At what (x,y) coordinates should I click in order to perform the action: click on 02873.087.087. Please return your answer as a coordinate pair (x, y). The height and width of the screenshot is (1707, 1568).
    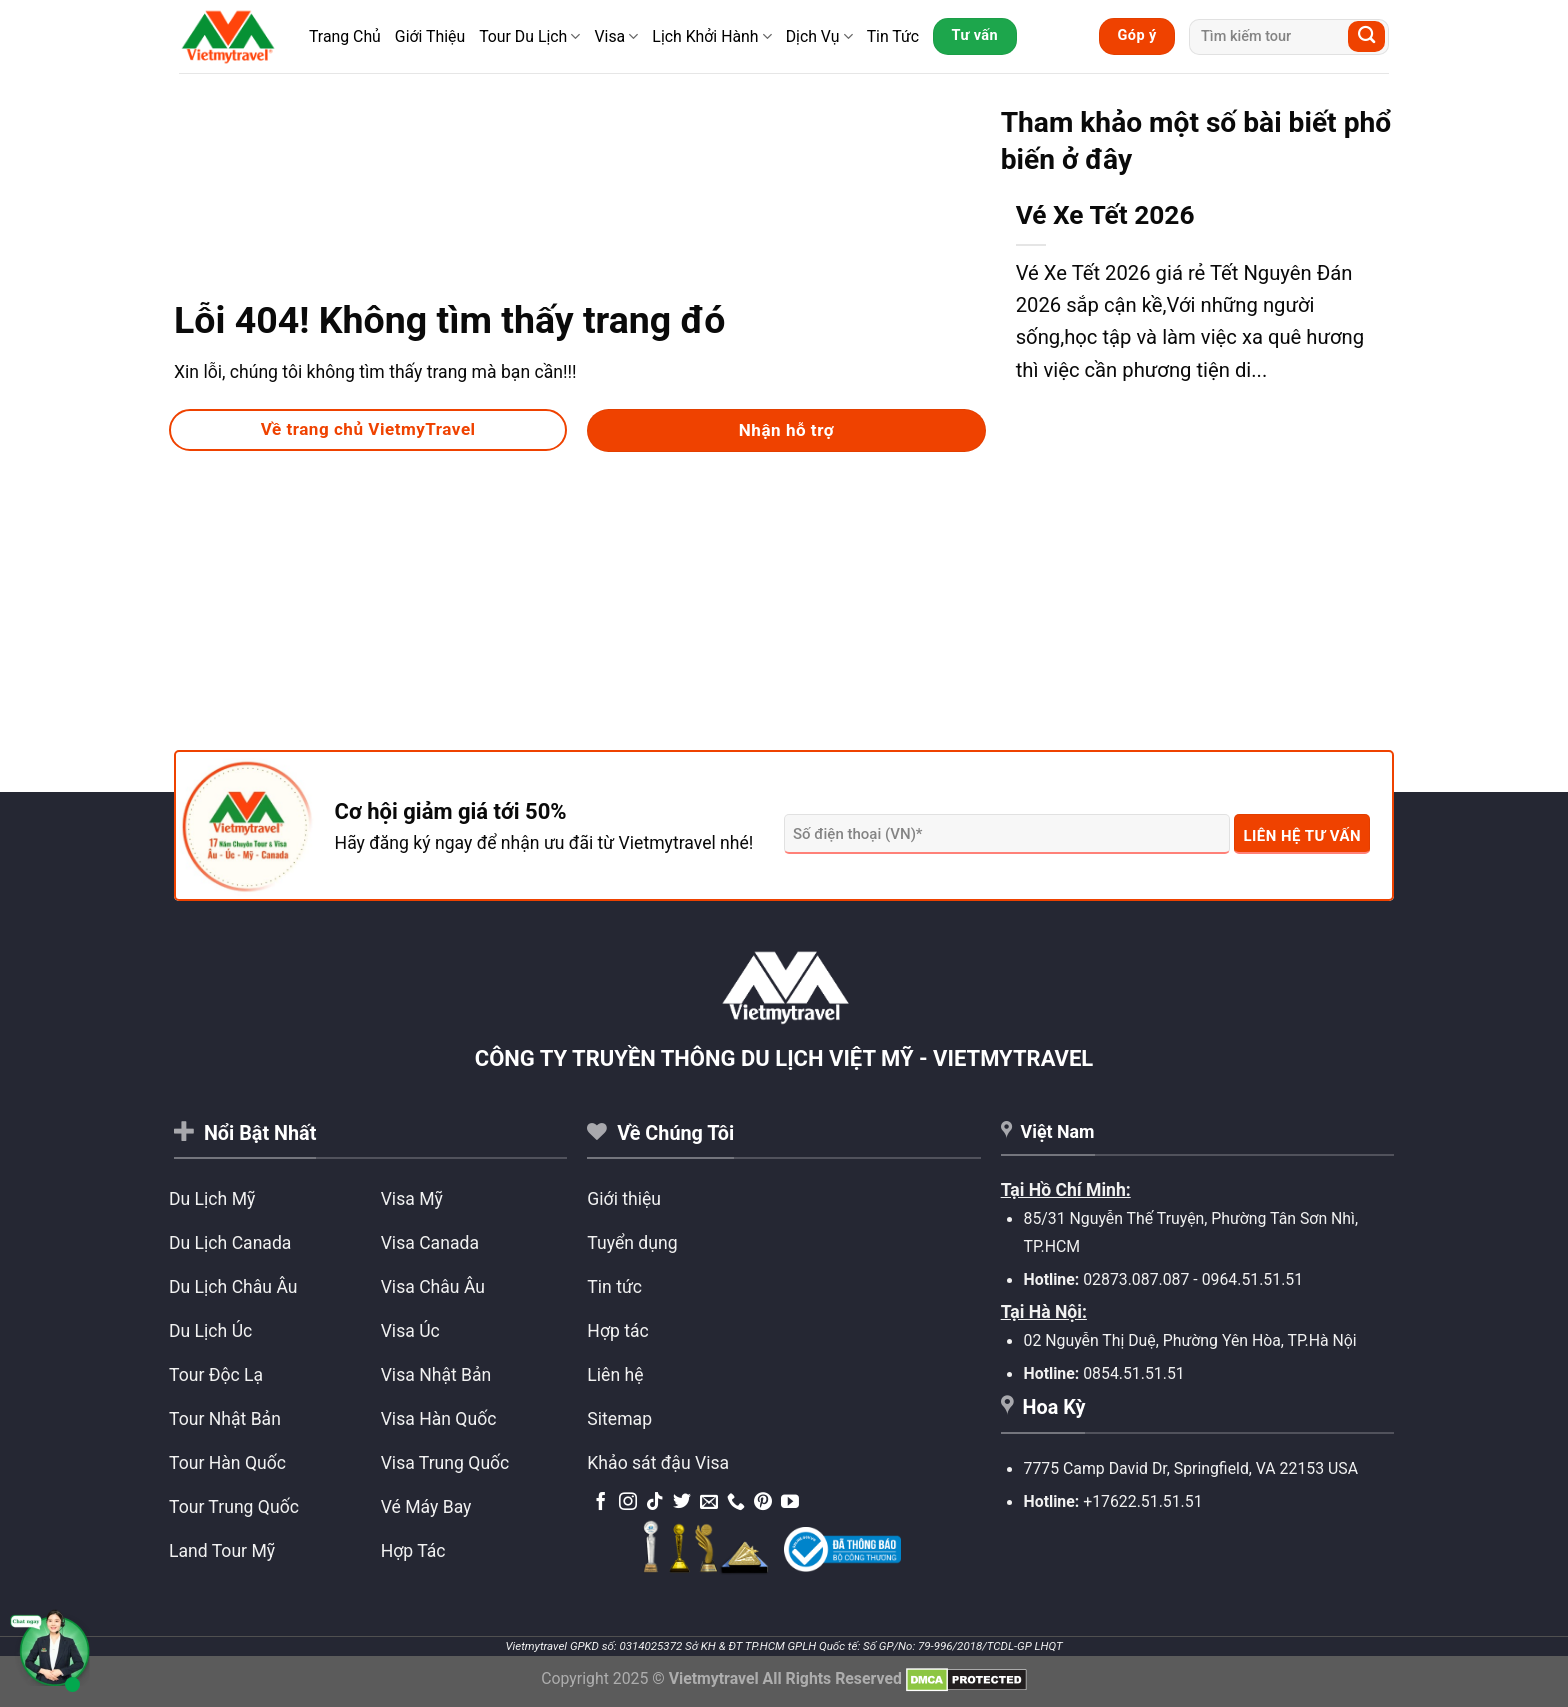
    Looking at the image, I should click on (1136, 1279).